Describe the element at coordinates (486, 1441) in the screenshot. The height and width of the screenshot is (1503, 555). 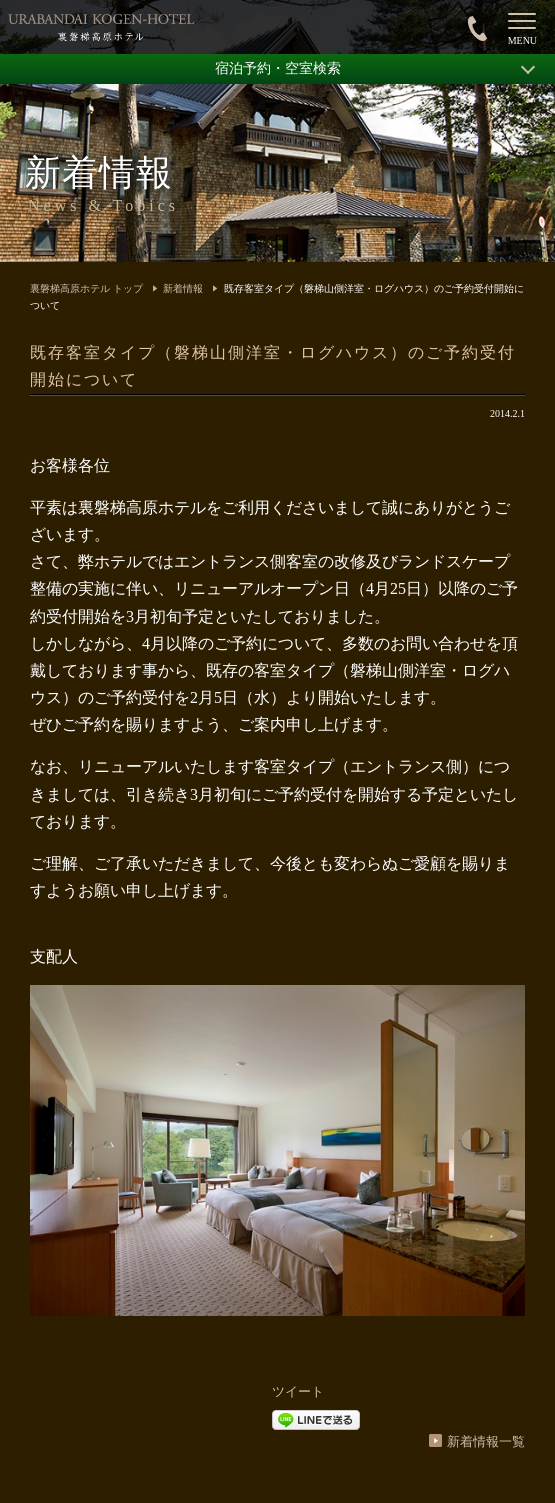
I see `新着情報一覧` at that location.